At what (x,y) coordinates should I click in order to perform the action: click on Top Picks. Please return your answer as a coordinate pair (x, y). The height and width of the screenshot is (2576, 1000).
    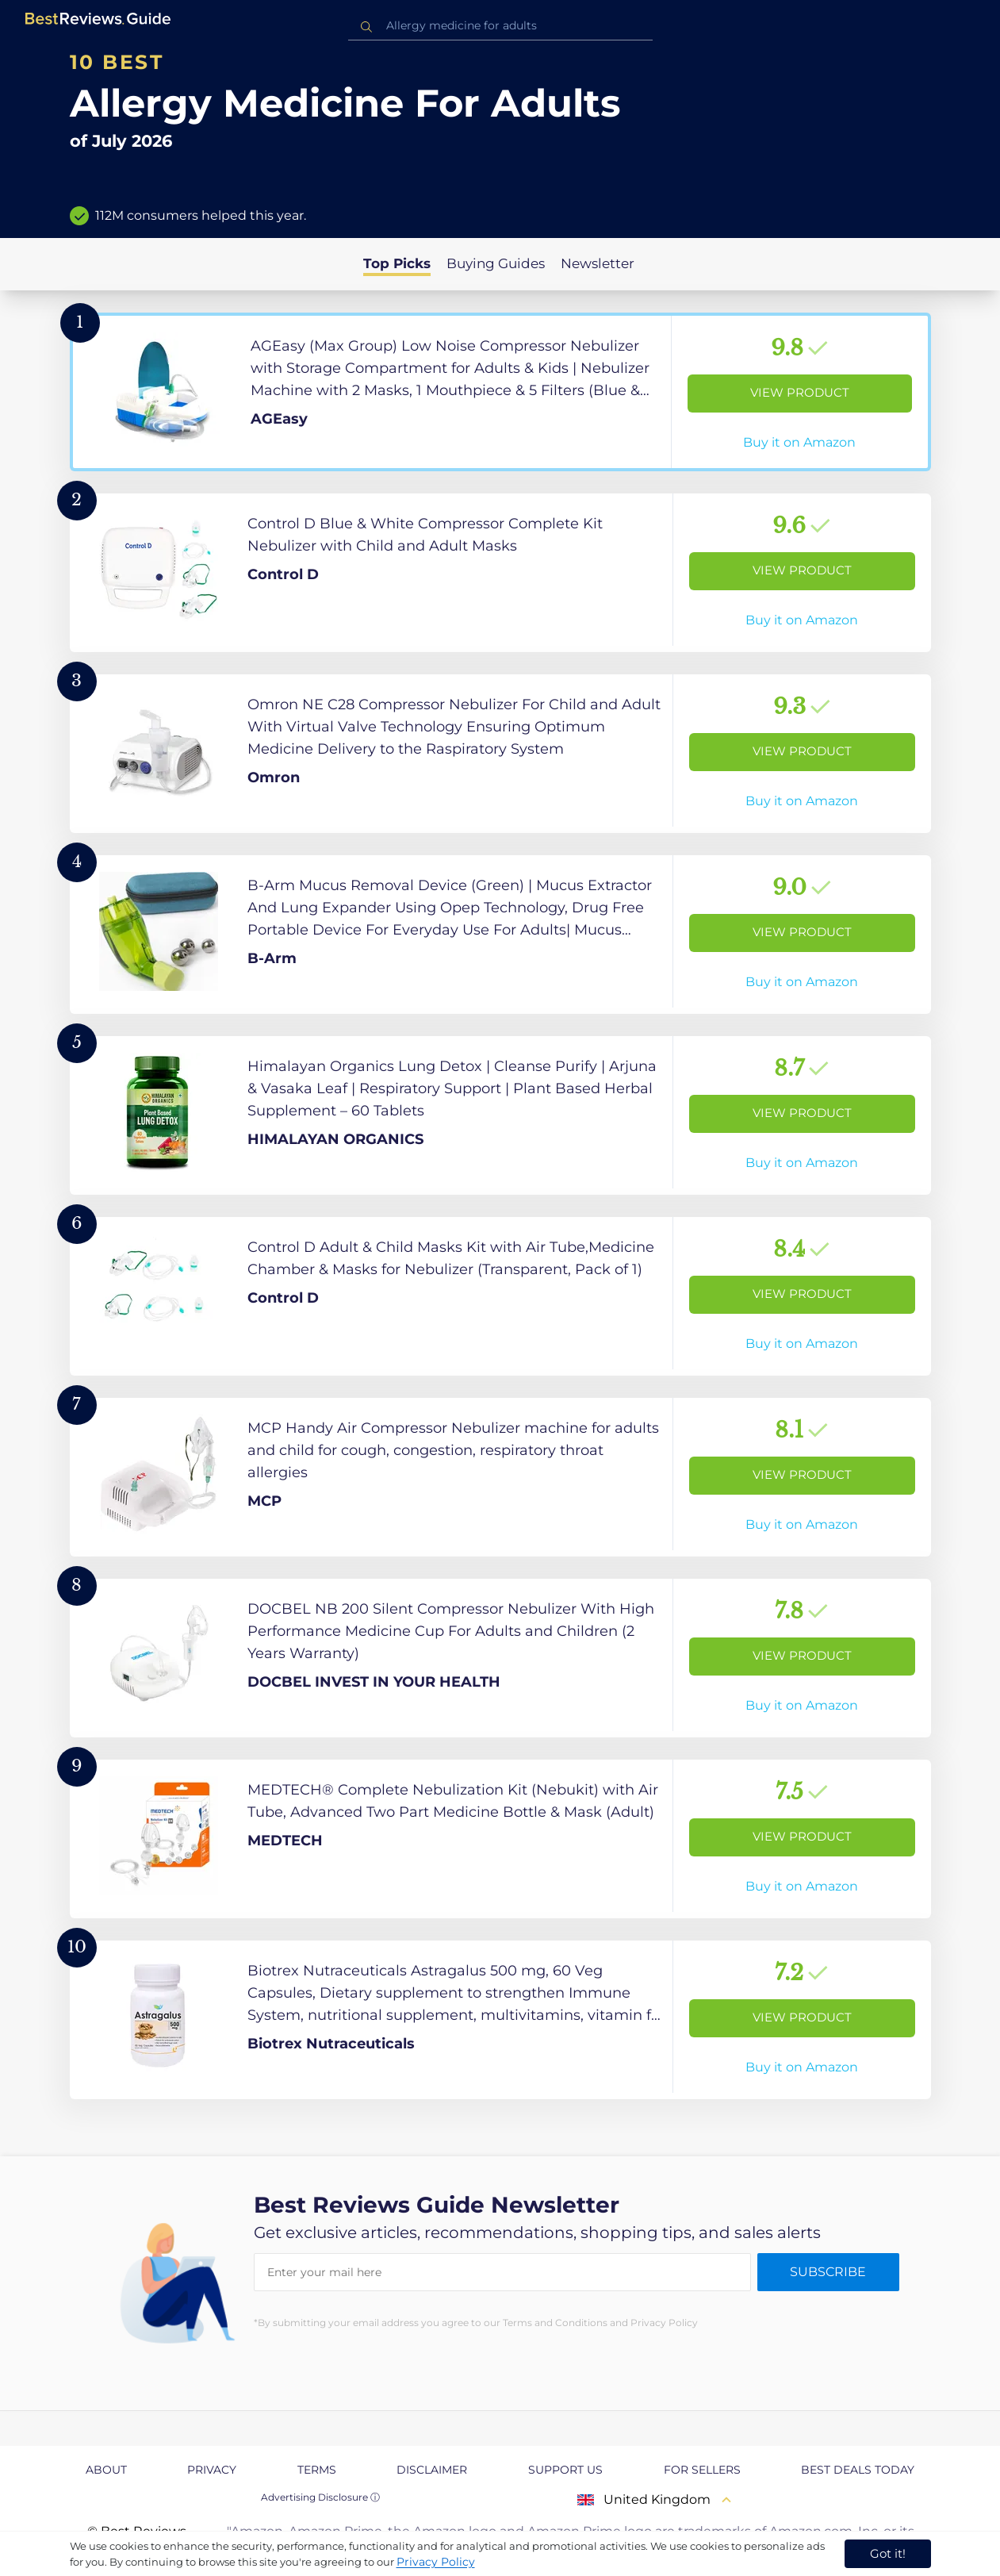
    Looking at the image, I should click on (397, 263).